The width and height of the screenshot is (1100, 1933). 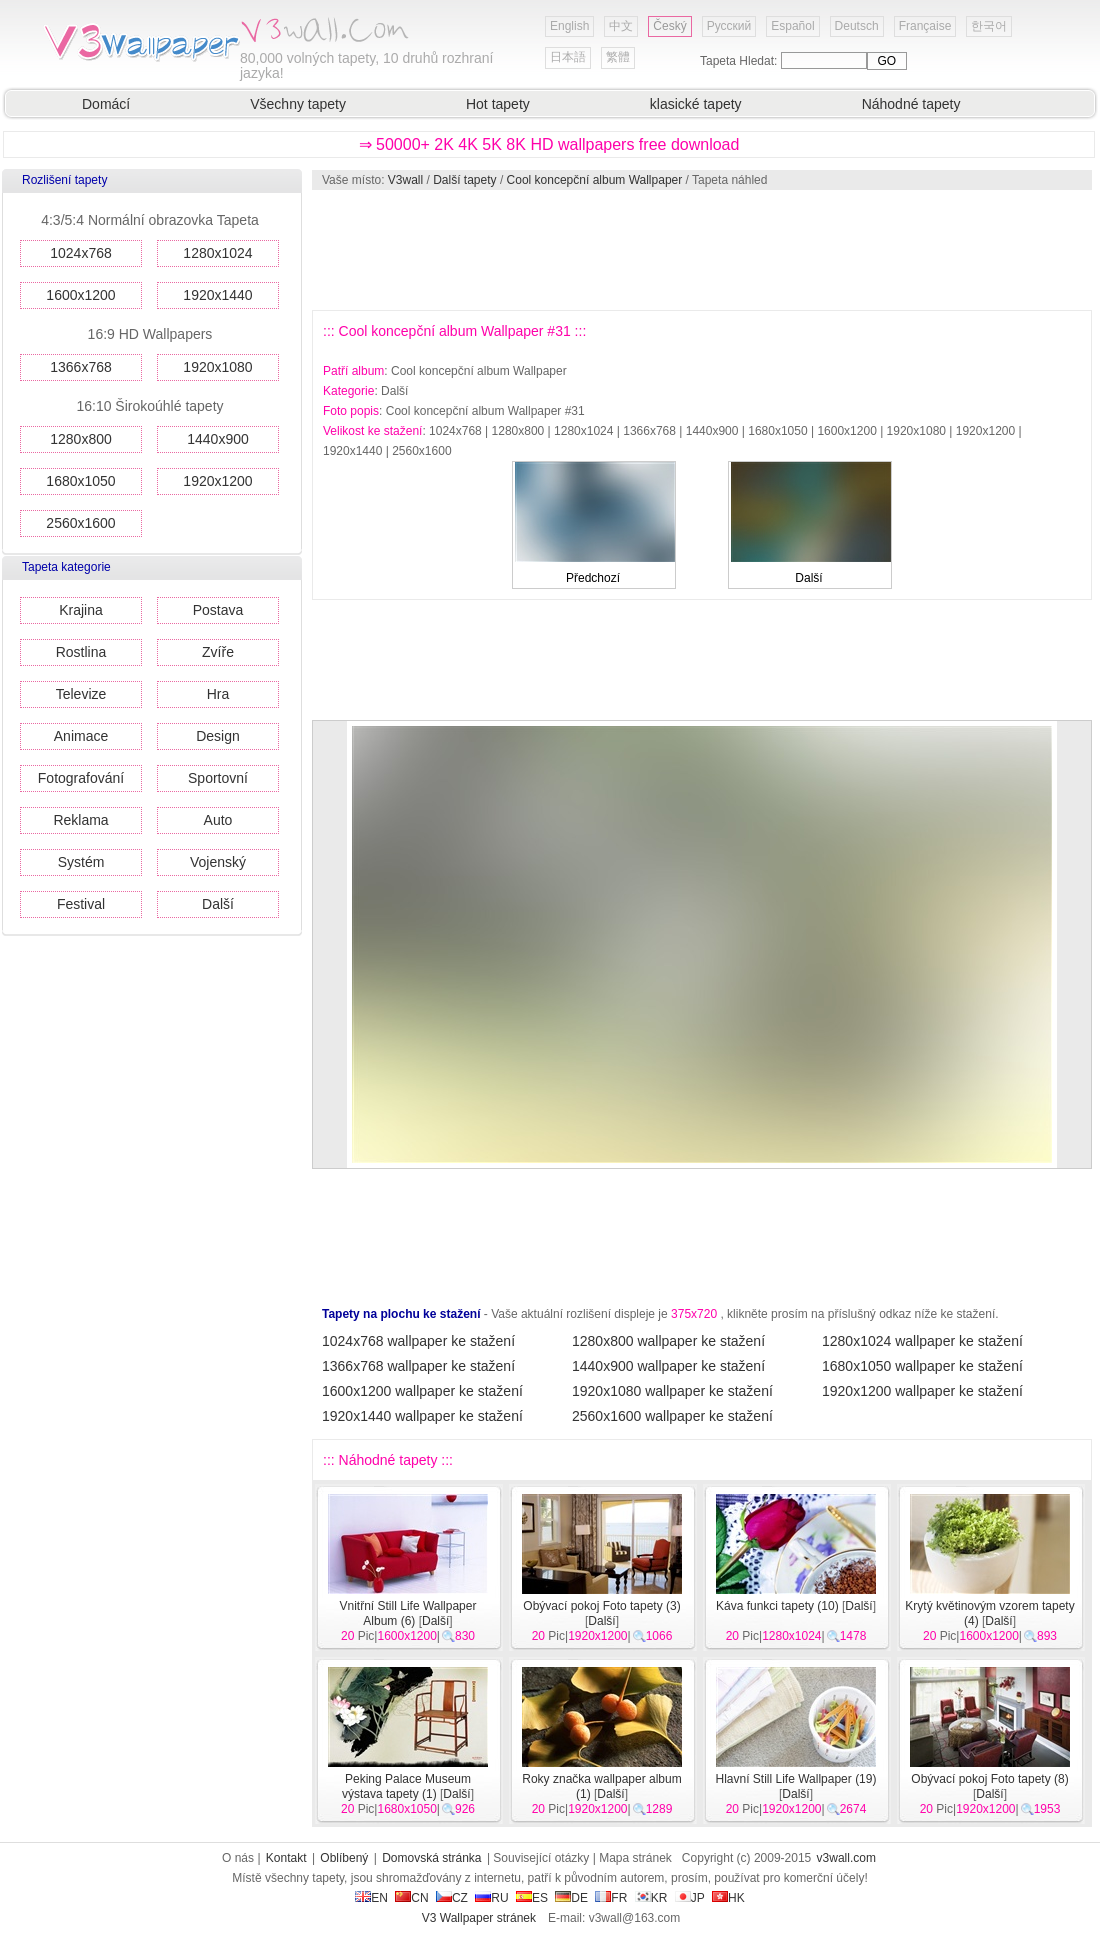 I want to click on Festival, so click(x=81, y=904).